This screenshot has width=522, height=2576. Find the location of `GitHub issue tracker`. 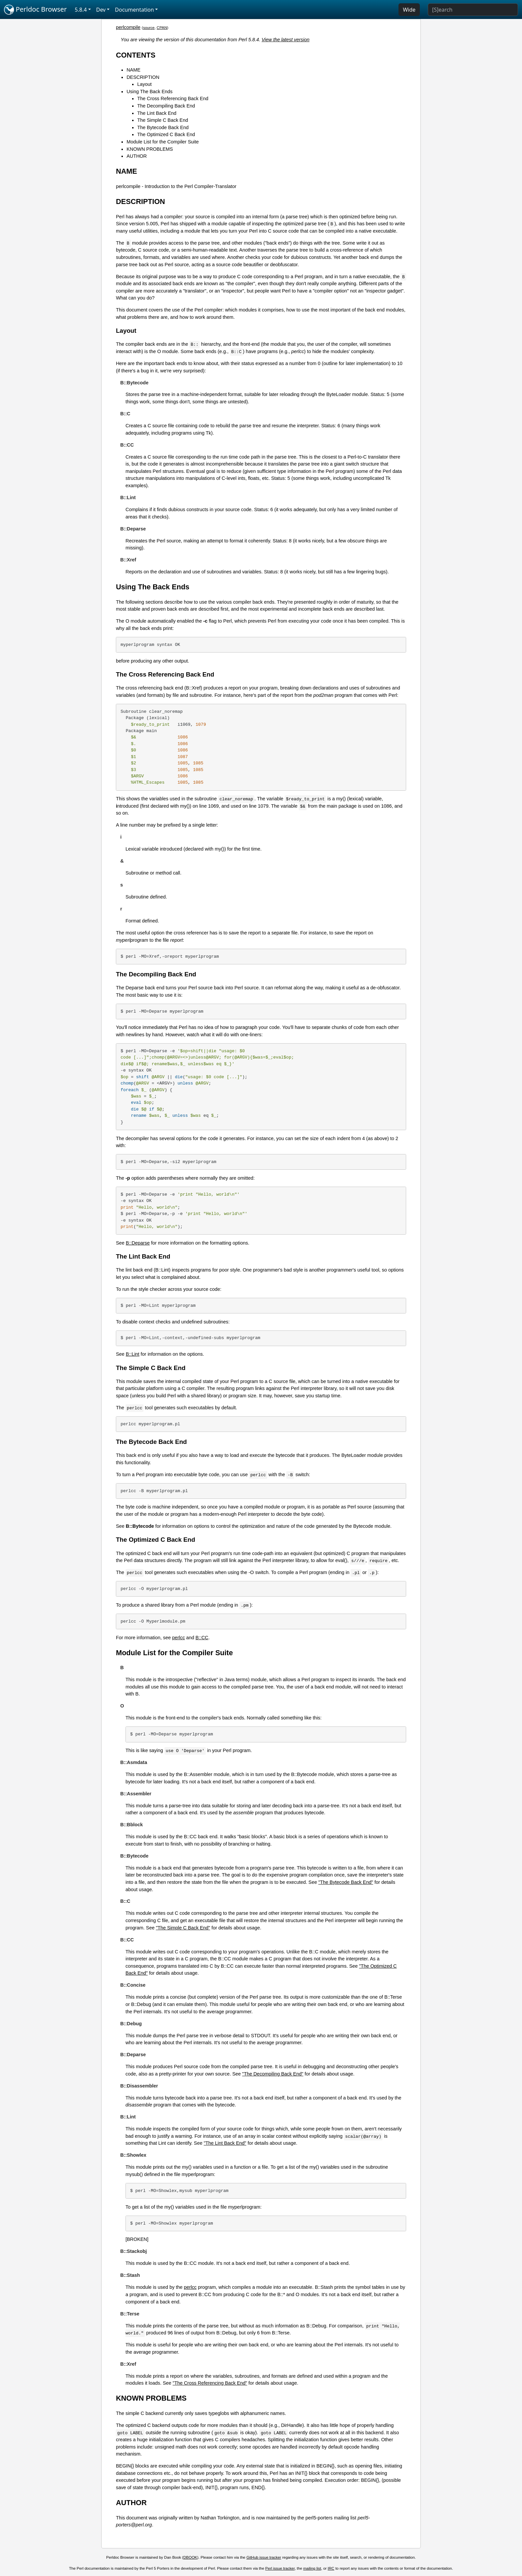

GitHub issue tracker is located at coordinates (263, 2557).